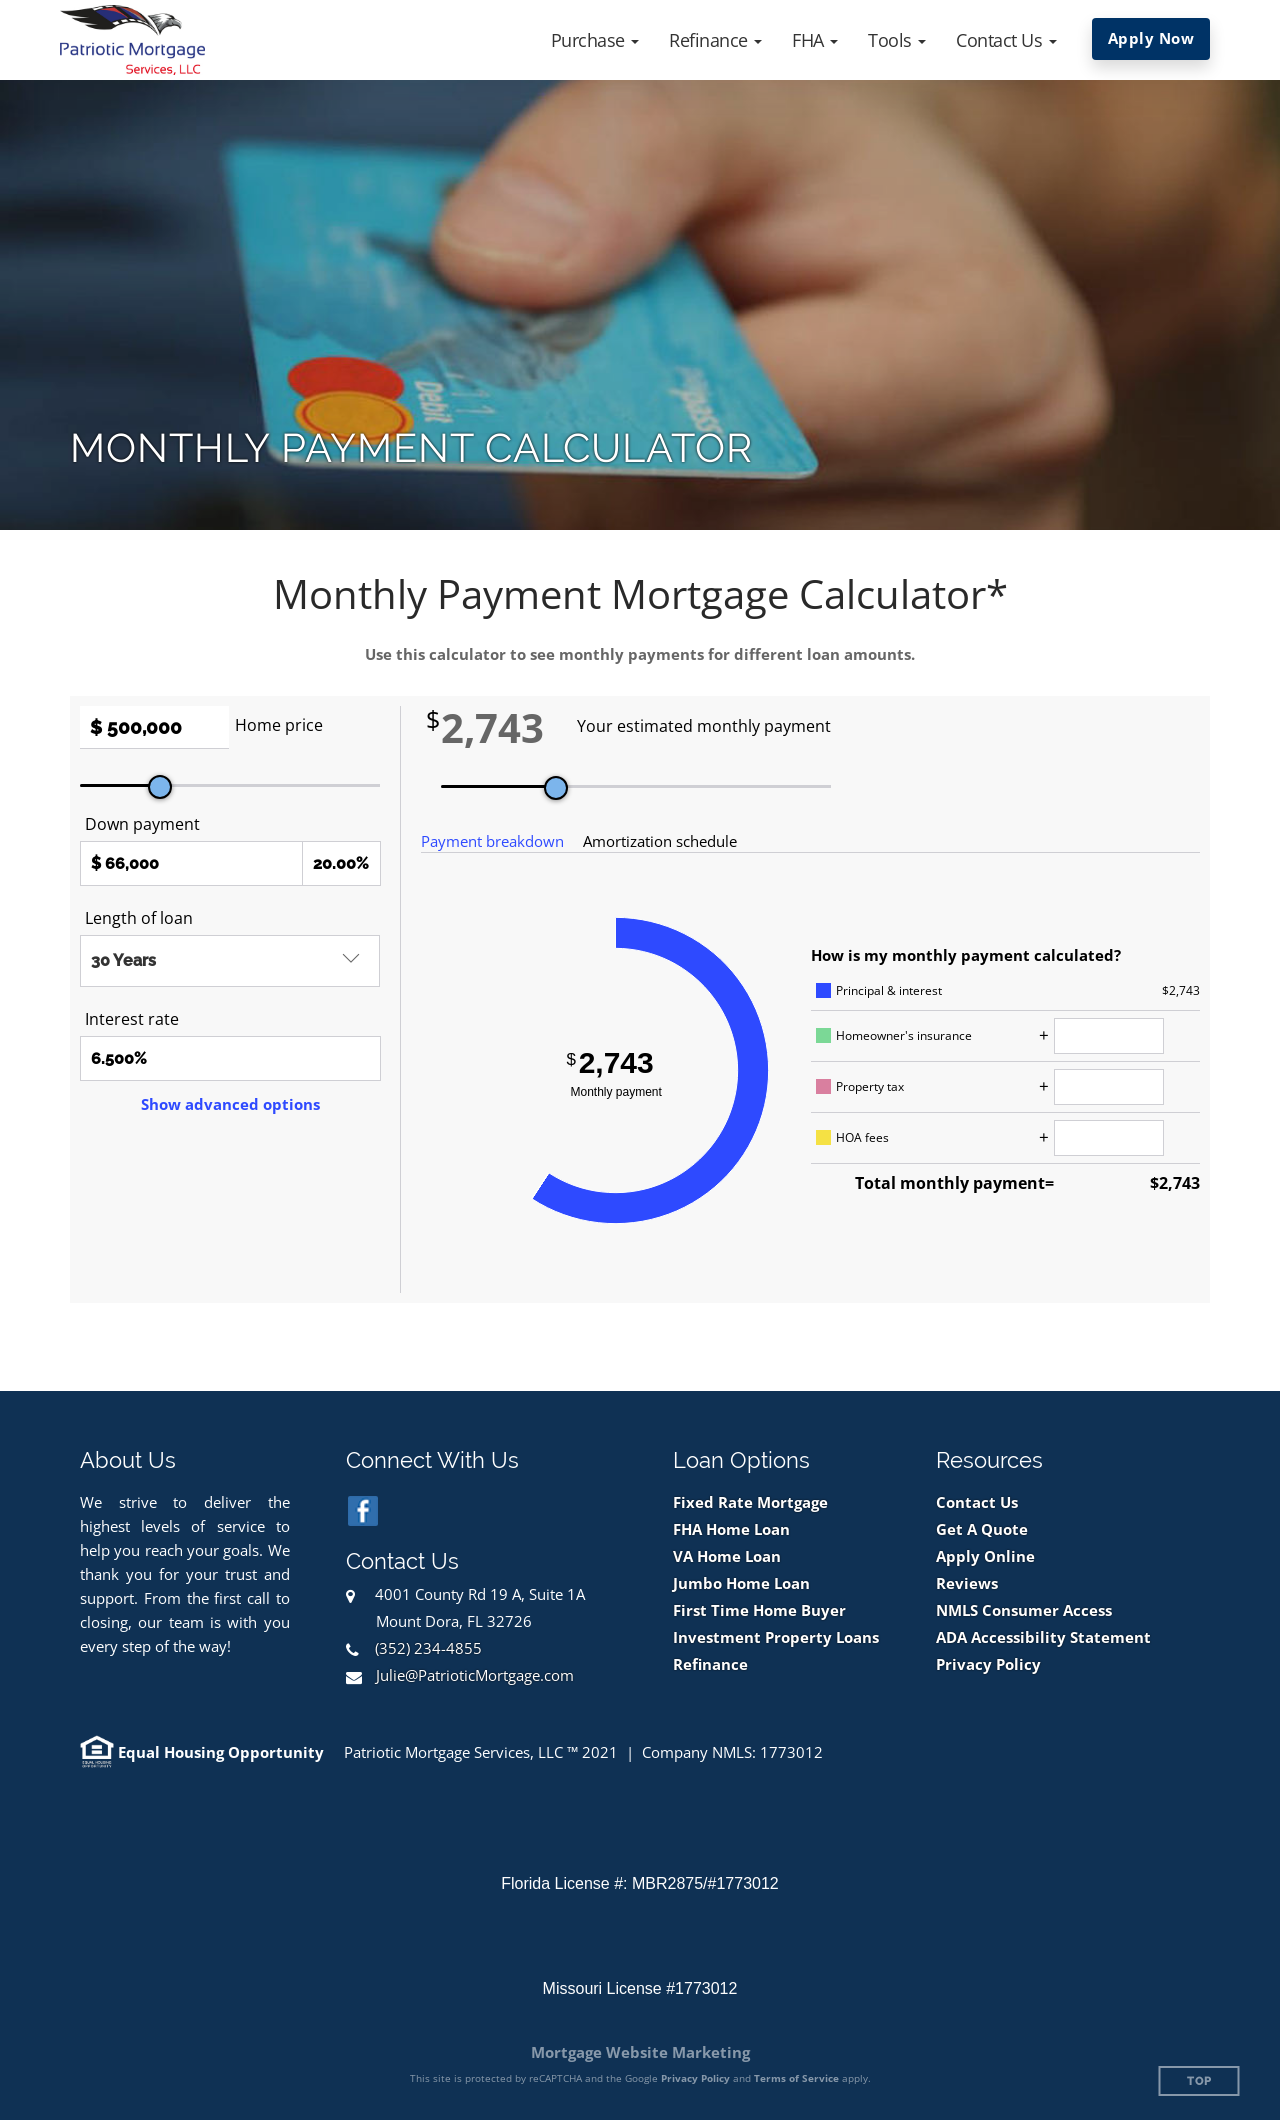 Image resolution: width=1280 pixels, height=2120 pixels. What do you see at coordinates (1199, 2081) in the screenshot?
I see `Top` at bounding box center [1199, 2081].